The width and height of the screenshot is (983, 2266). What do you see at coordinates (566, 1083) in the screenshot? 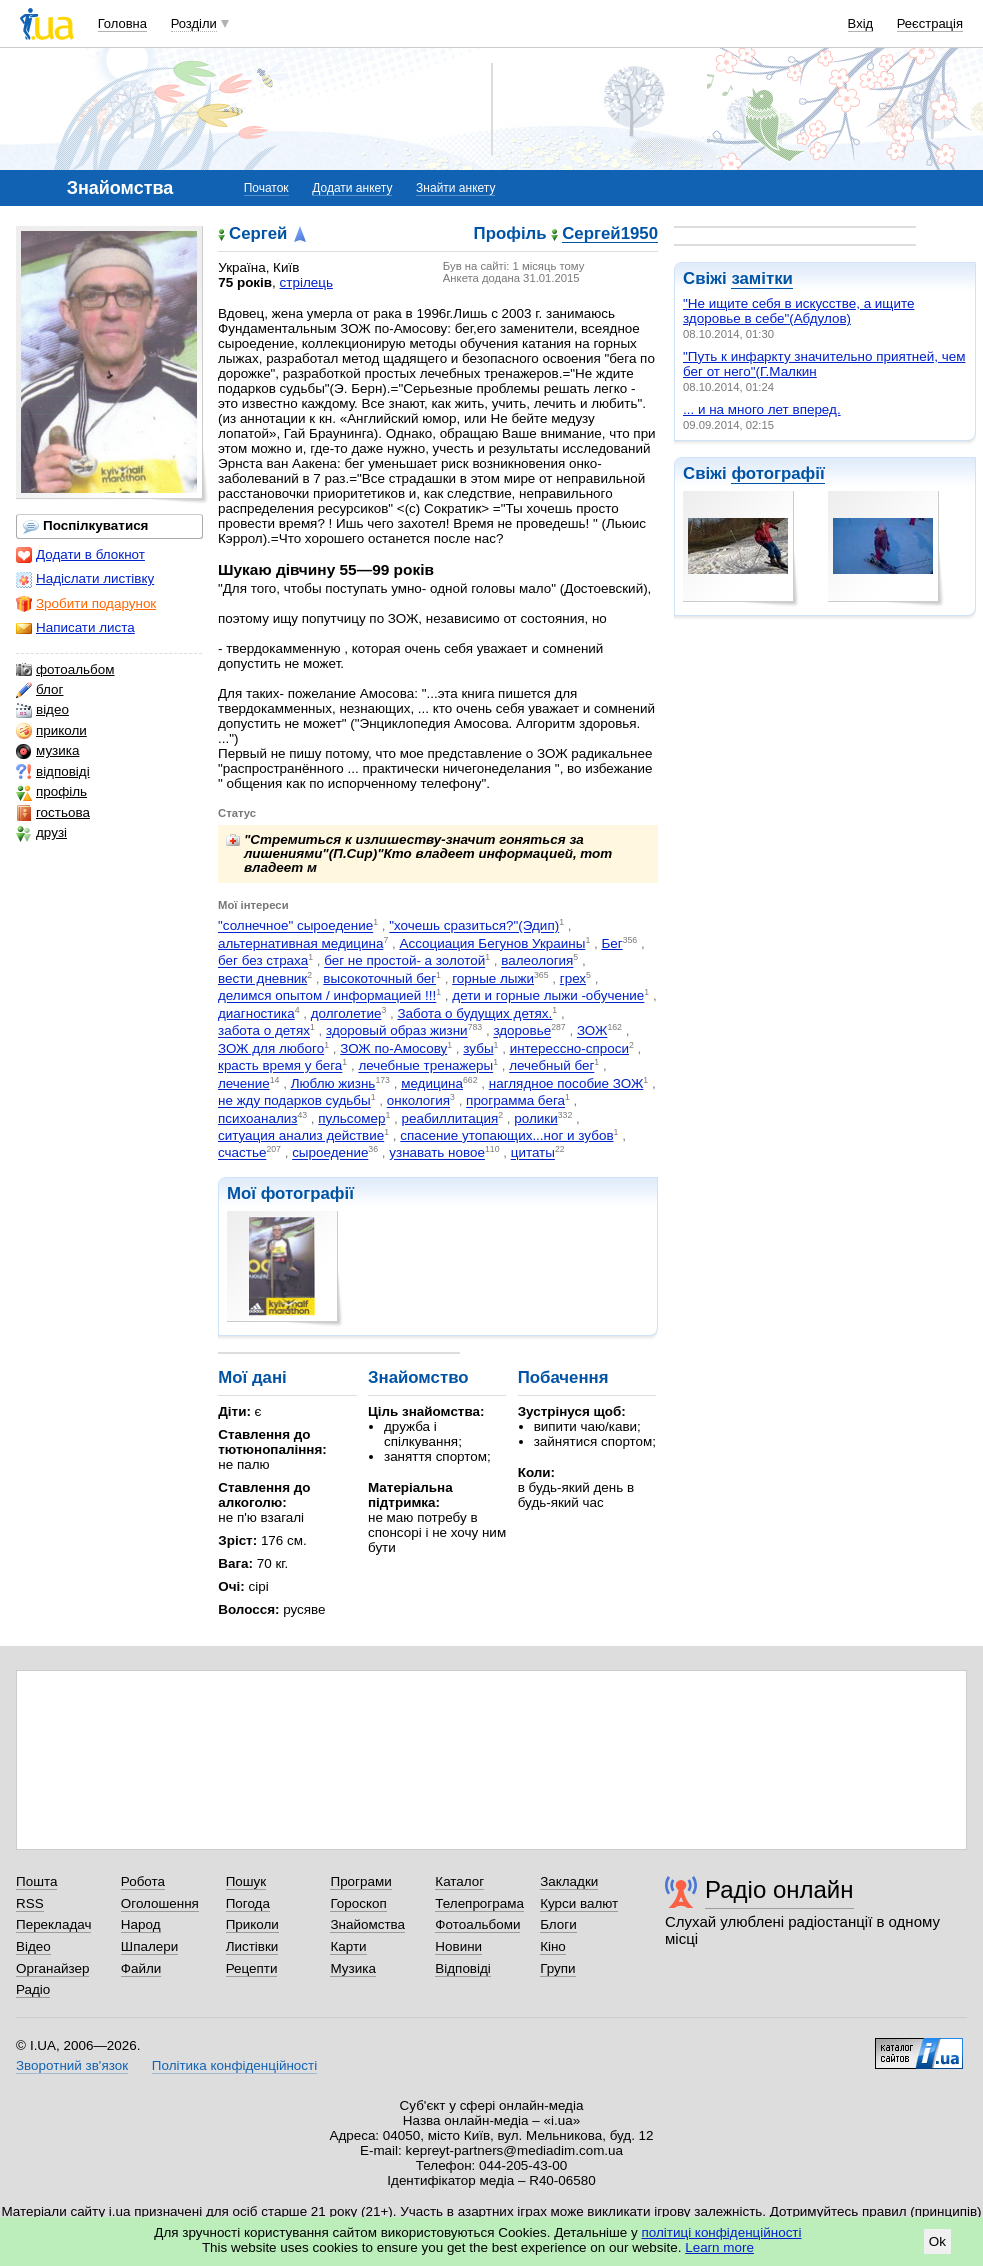
I see `наглядное пособие ЗОЖ` at bounding box center [566, 1083].